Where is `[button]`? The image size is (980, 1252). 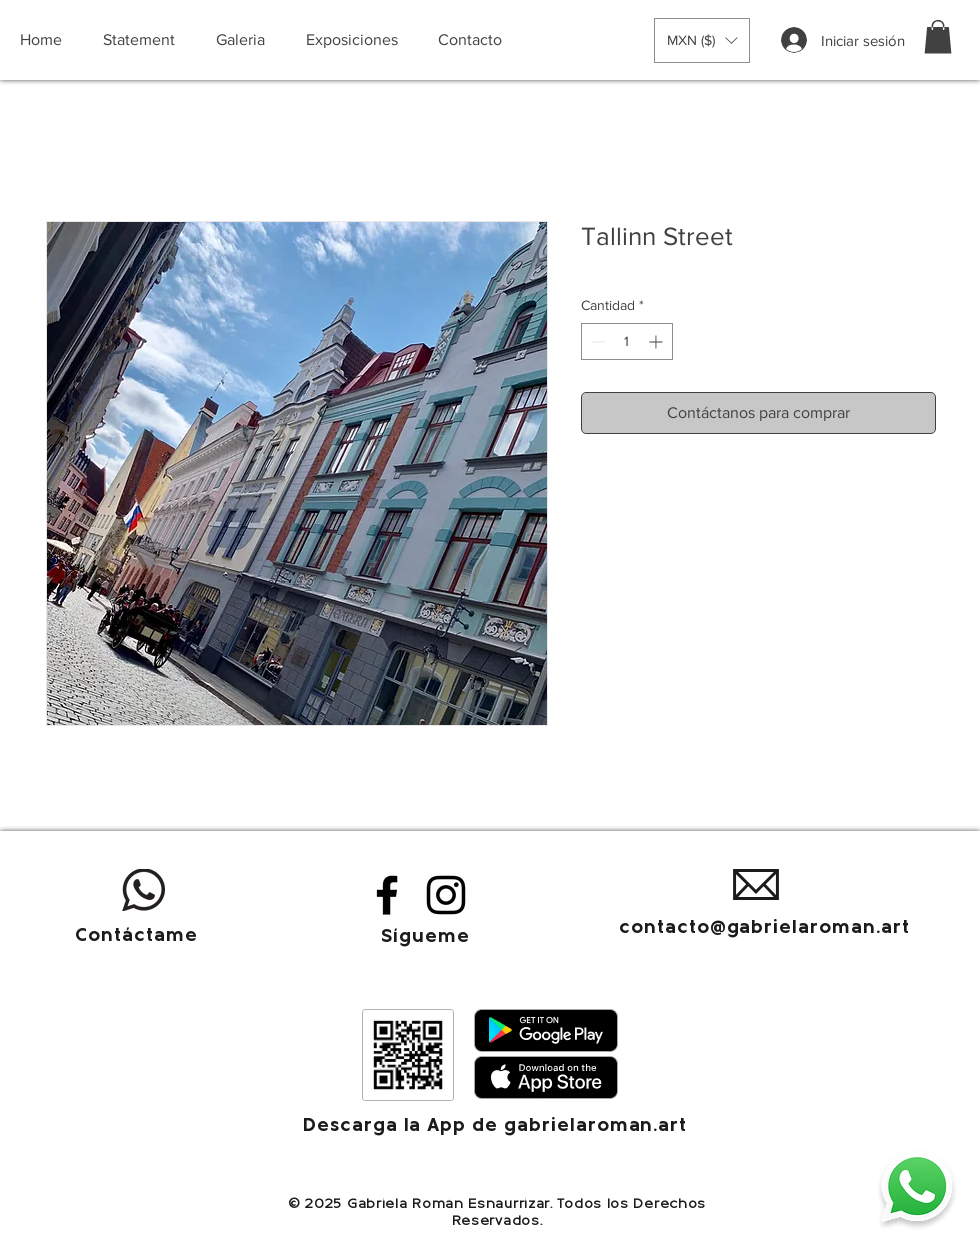 [button] is located at coordinates (702, 40).